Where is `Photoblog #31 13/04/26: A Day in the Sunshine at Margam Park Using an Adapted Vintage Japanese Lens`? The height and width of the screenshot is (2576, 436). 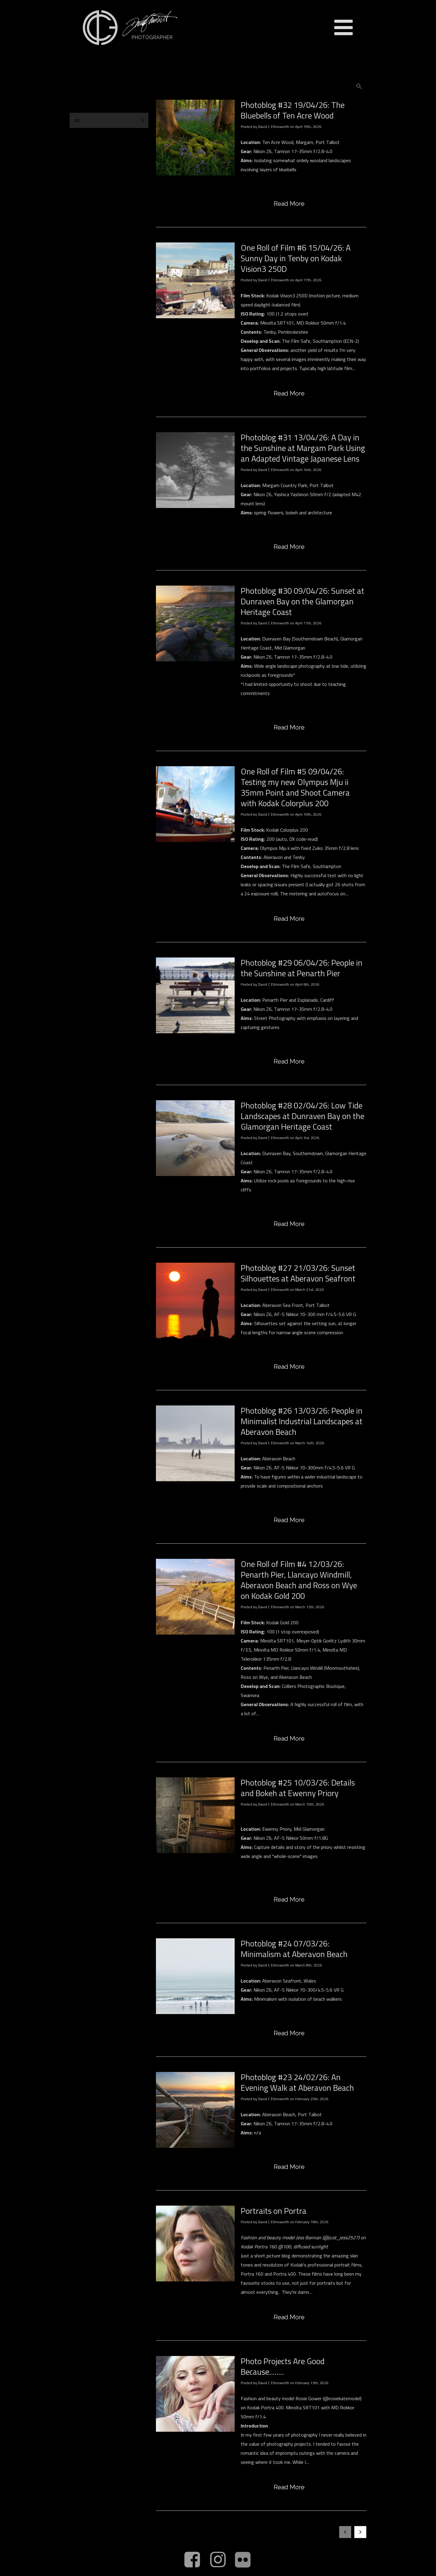
Photoblog #31 13/04/26: A Day in the Sunshine at Margam Park Using an Adapted Vintage Japanese Lens is located at coordinates (303, 448).